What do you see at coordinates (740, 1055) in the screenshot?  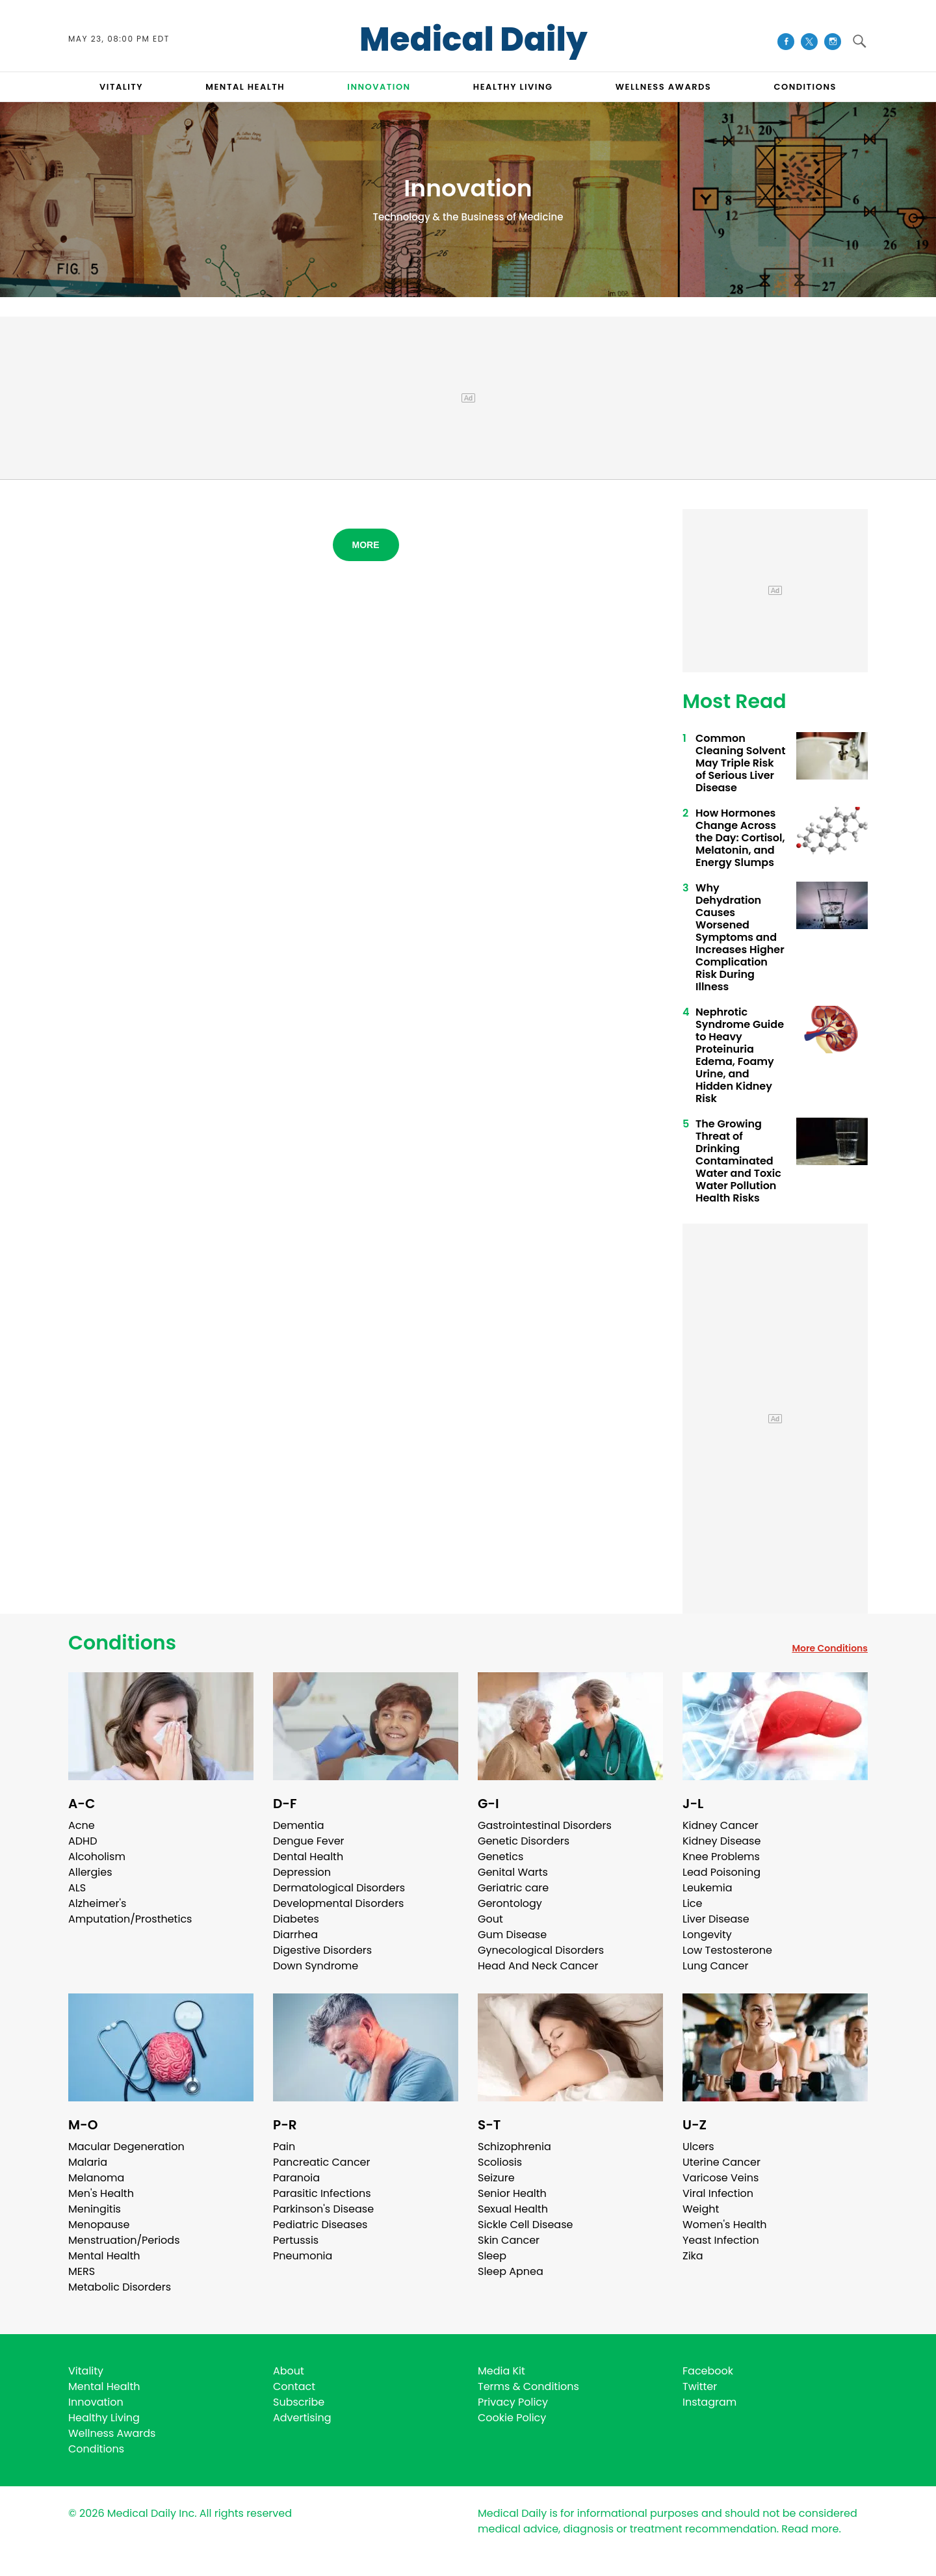 I see `Nephrotic Syndrome Guide to Heavy Proteinuria Edema, Foamy Urine, and Hidden Kidney Risk` at bounding box center [740, 1055].